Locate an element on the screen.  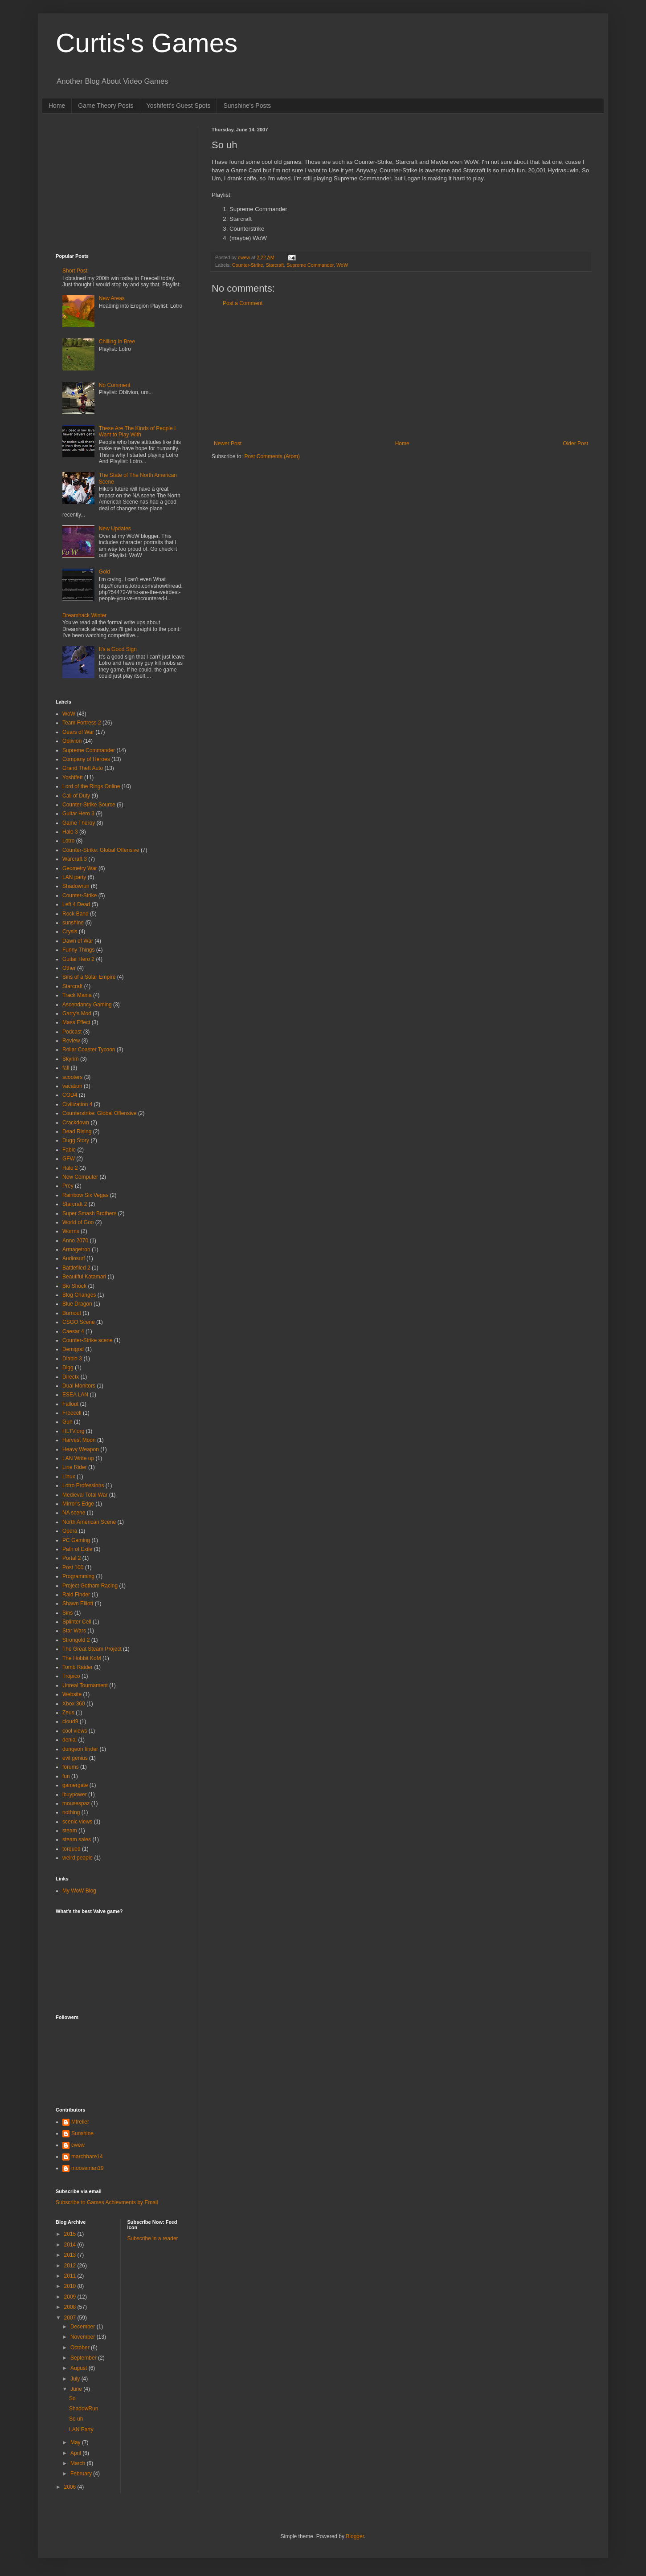
Dead Rising is located at coordinates (76, 1131).